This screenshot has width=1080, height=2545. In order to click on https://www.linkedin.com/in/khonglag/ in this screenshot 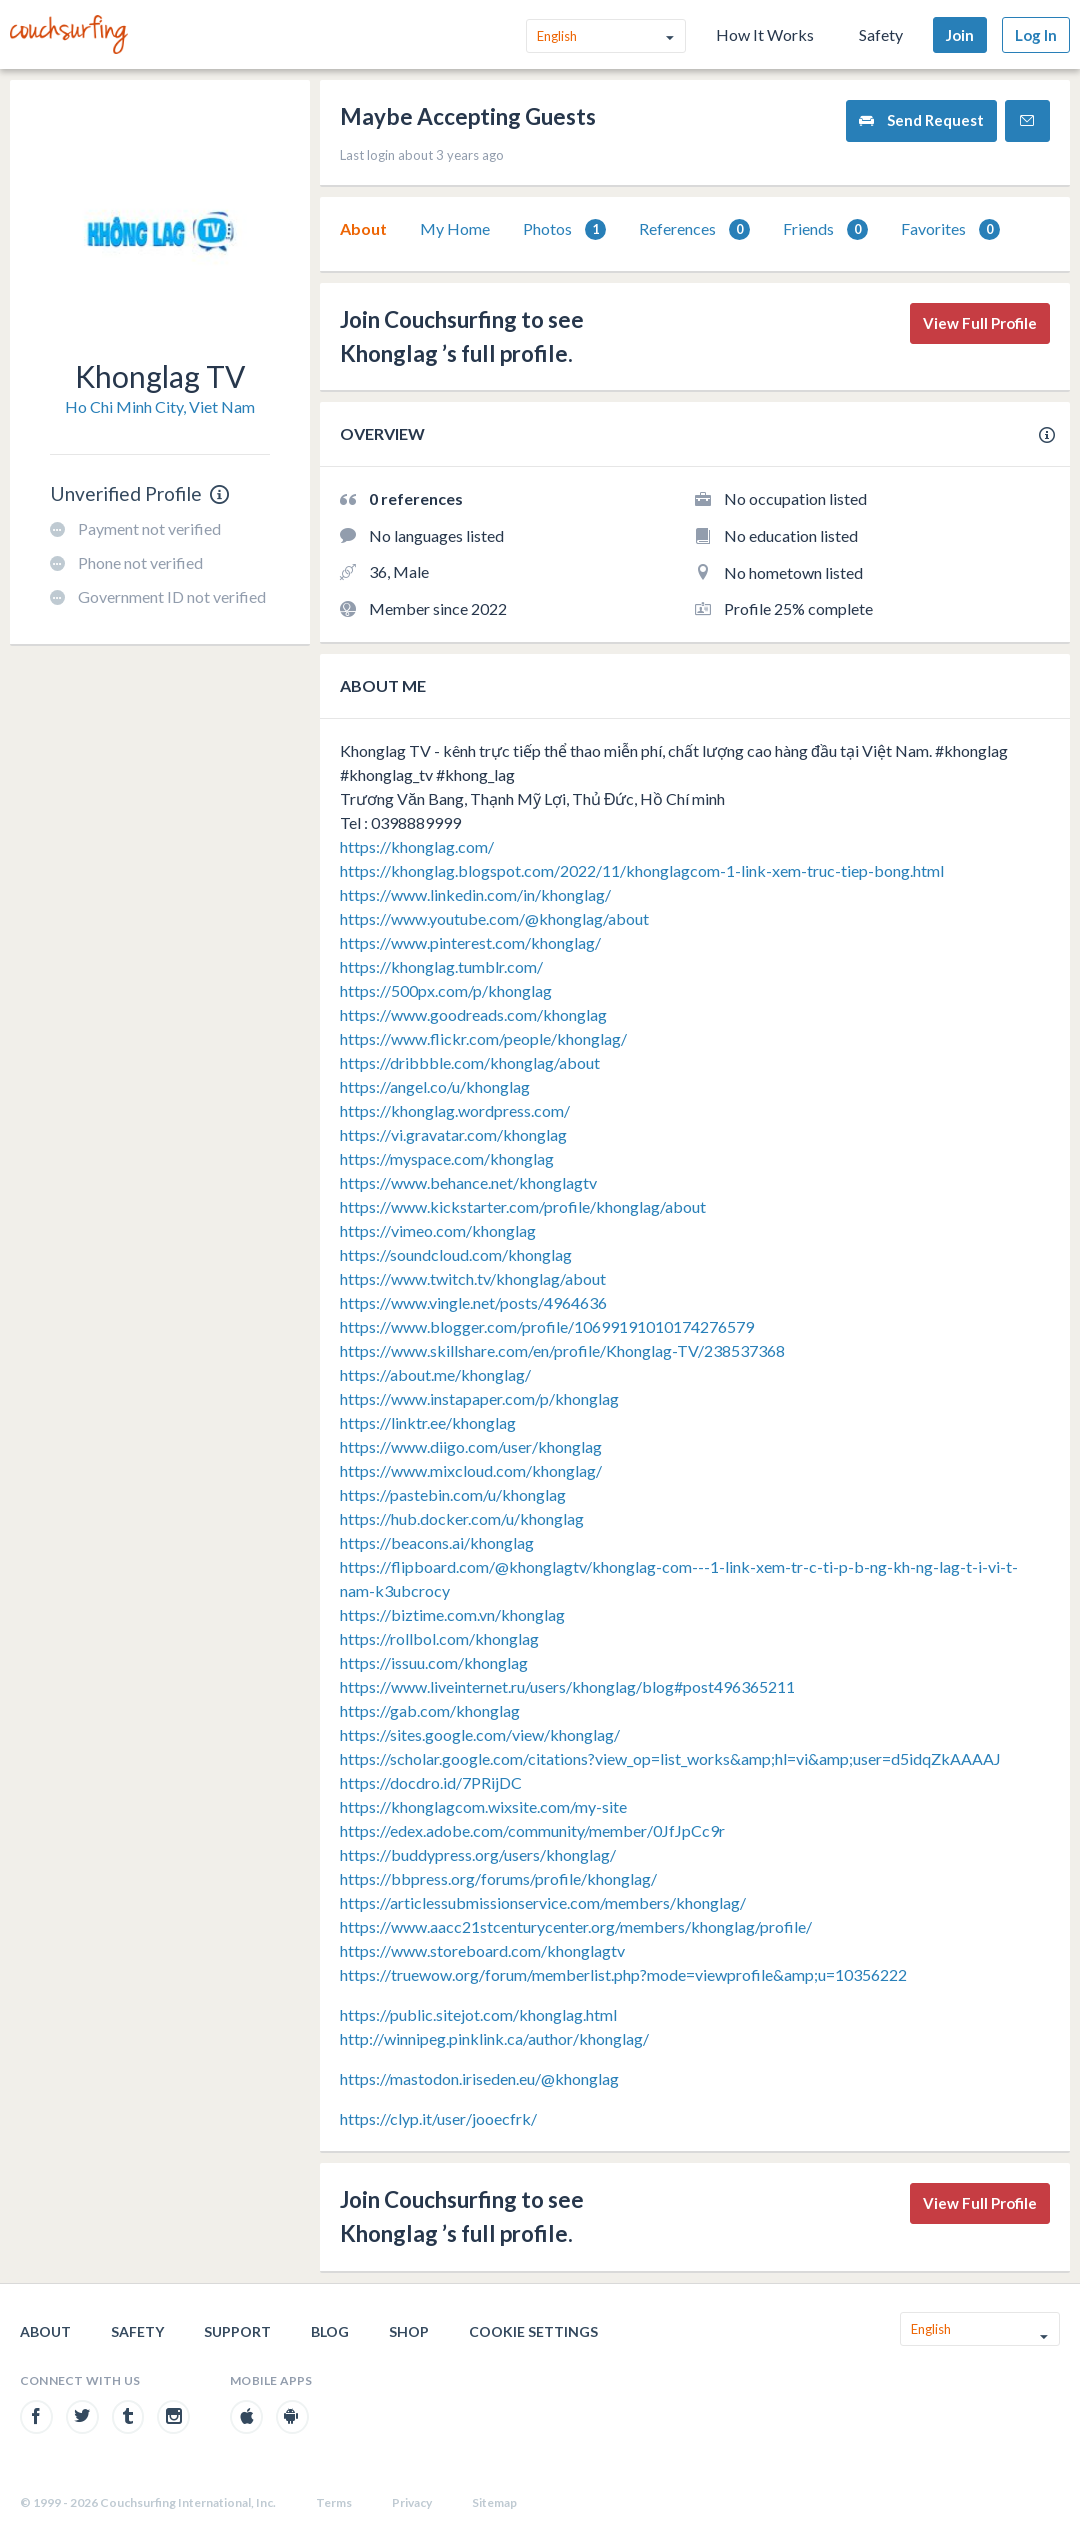, I will do `click(475, 894)`.